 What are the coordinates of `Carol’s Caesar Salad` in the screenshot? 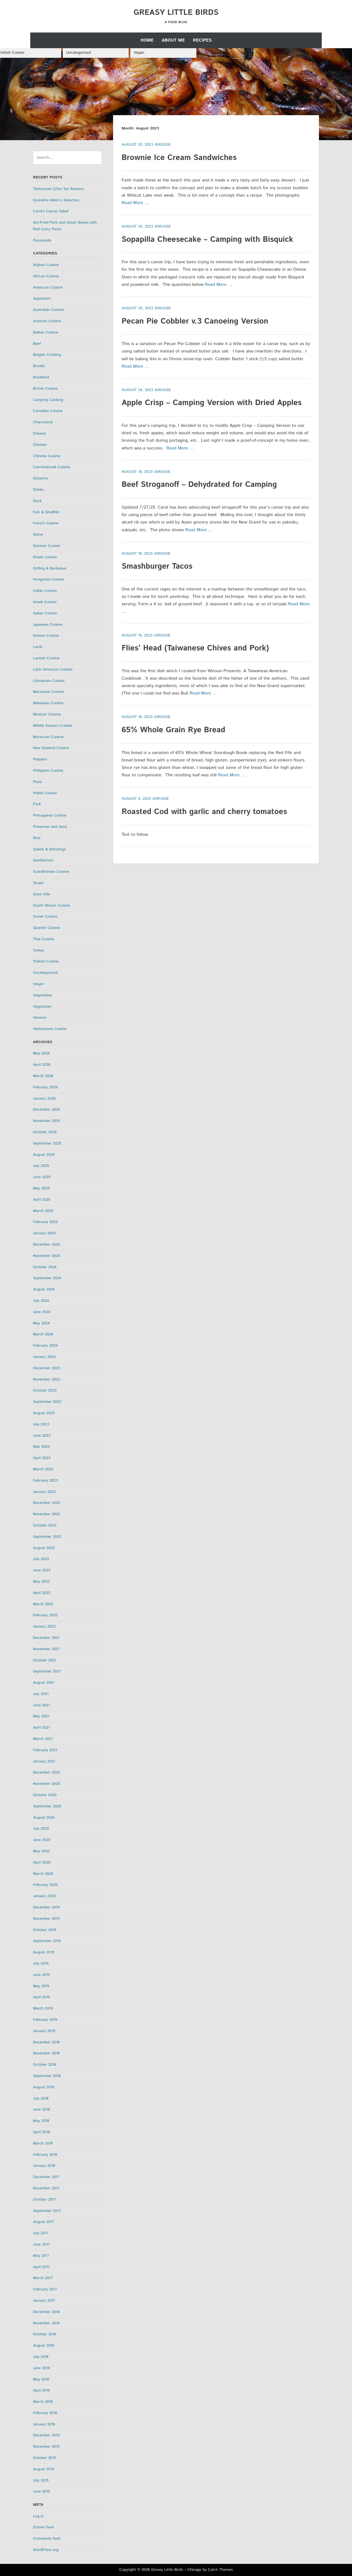 It's located at (50, 211).